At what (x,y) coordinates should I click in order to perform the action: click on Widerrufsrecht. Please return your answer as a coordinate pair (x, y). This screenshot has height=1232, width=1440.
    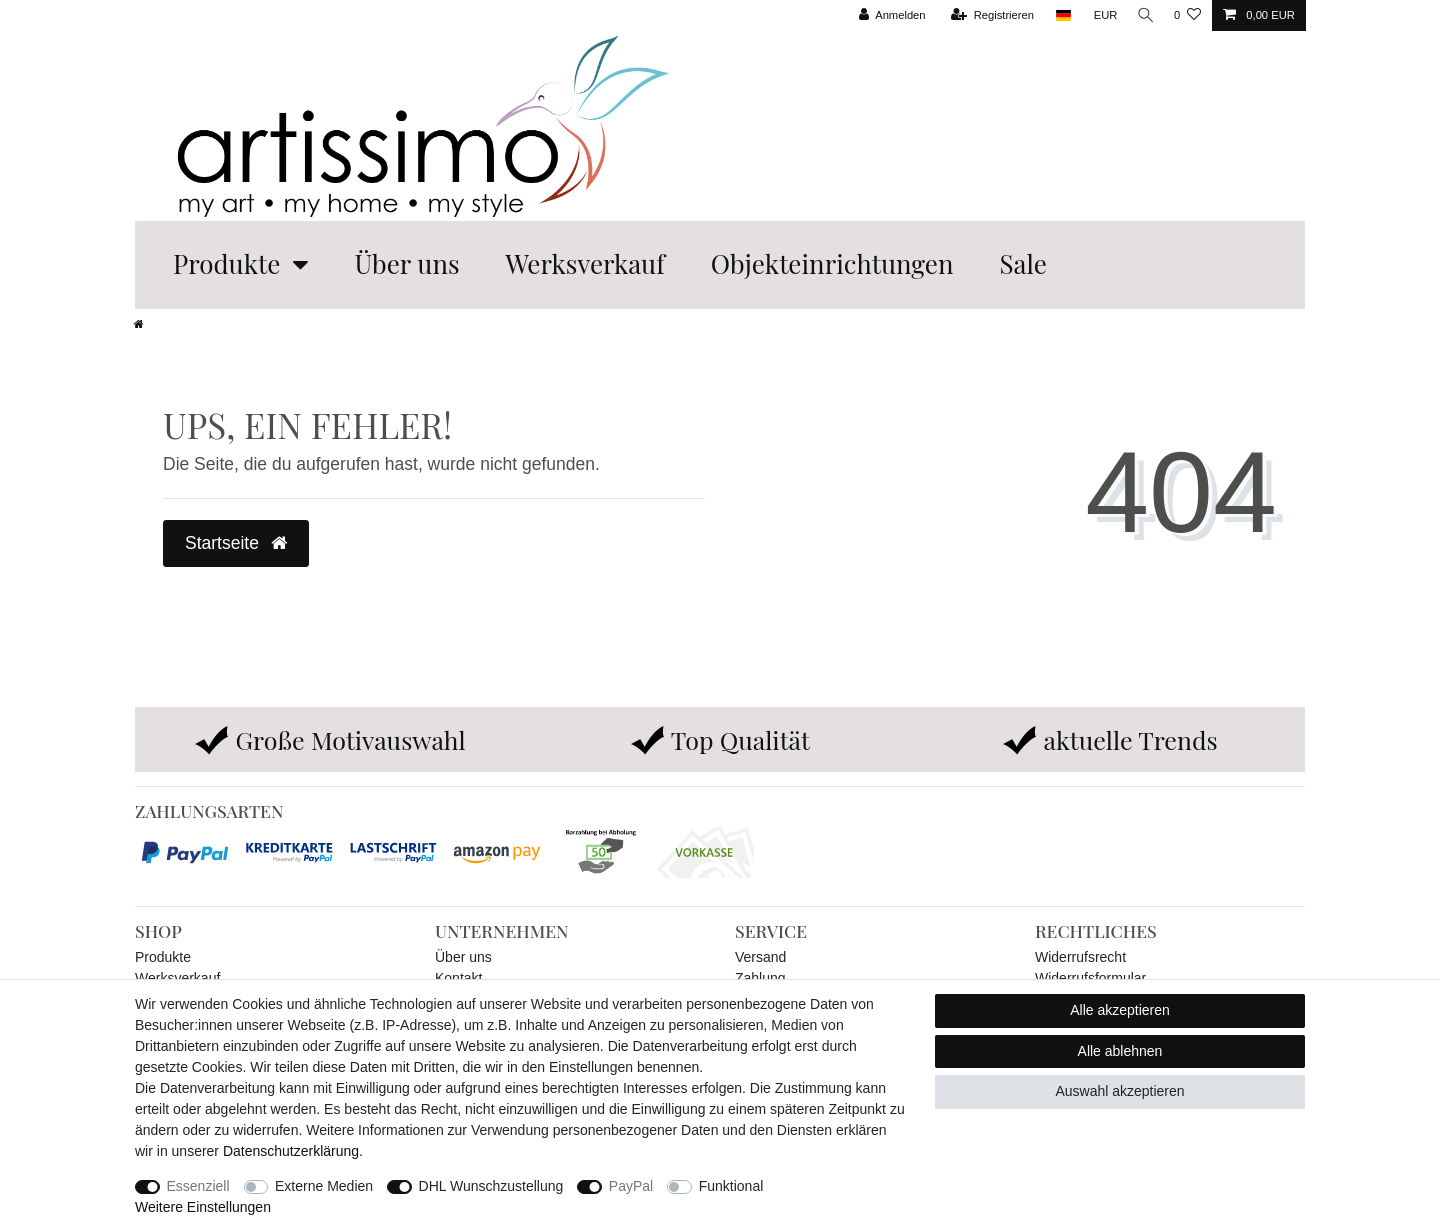
    Looking at the image, I should click on (1080, 957).